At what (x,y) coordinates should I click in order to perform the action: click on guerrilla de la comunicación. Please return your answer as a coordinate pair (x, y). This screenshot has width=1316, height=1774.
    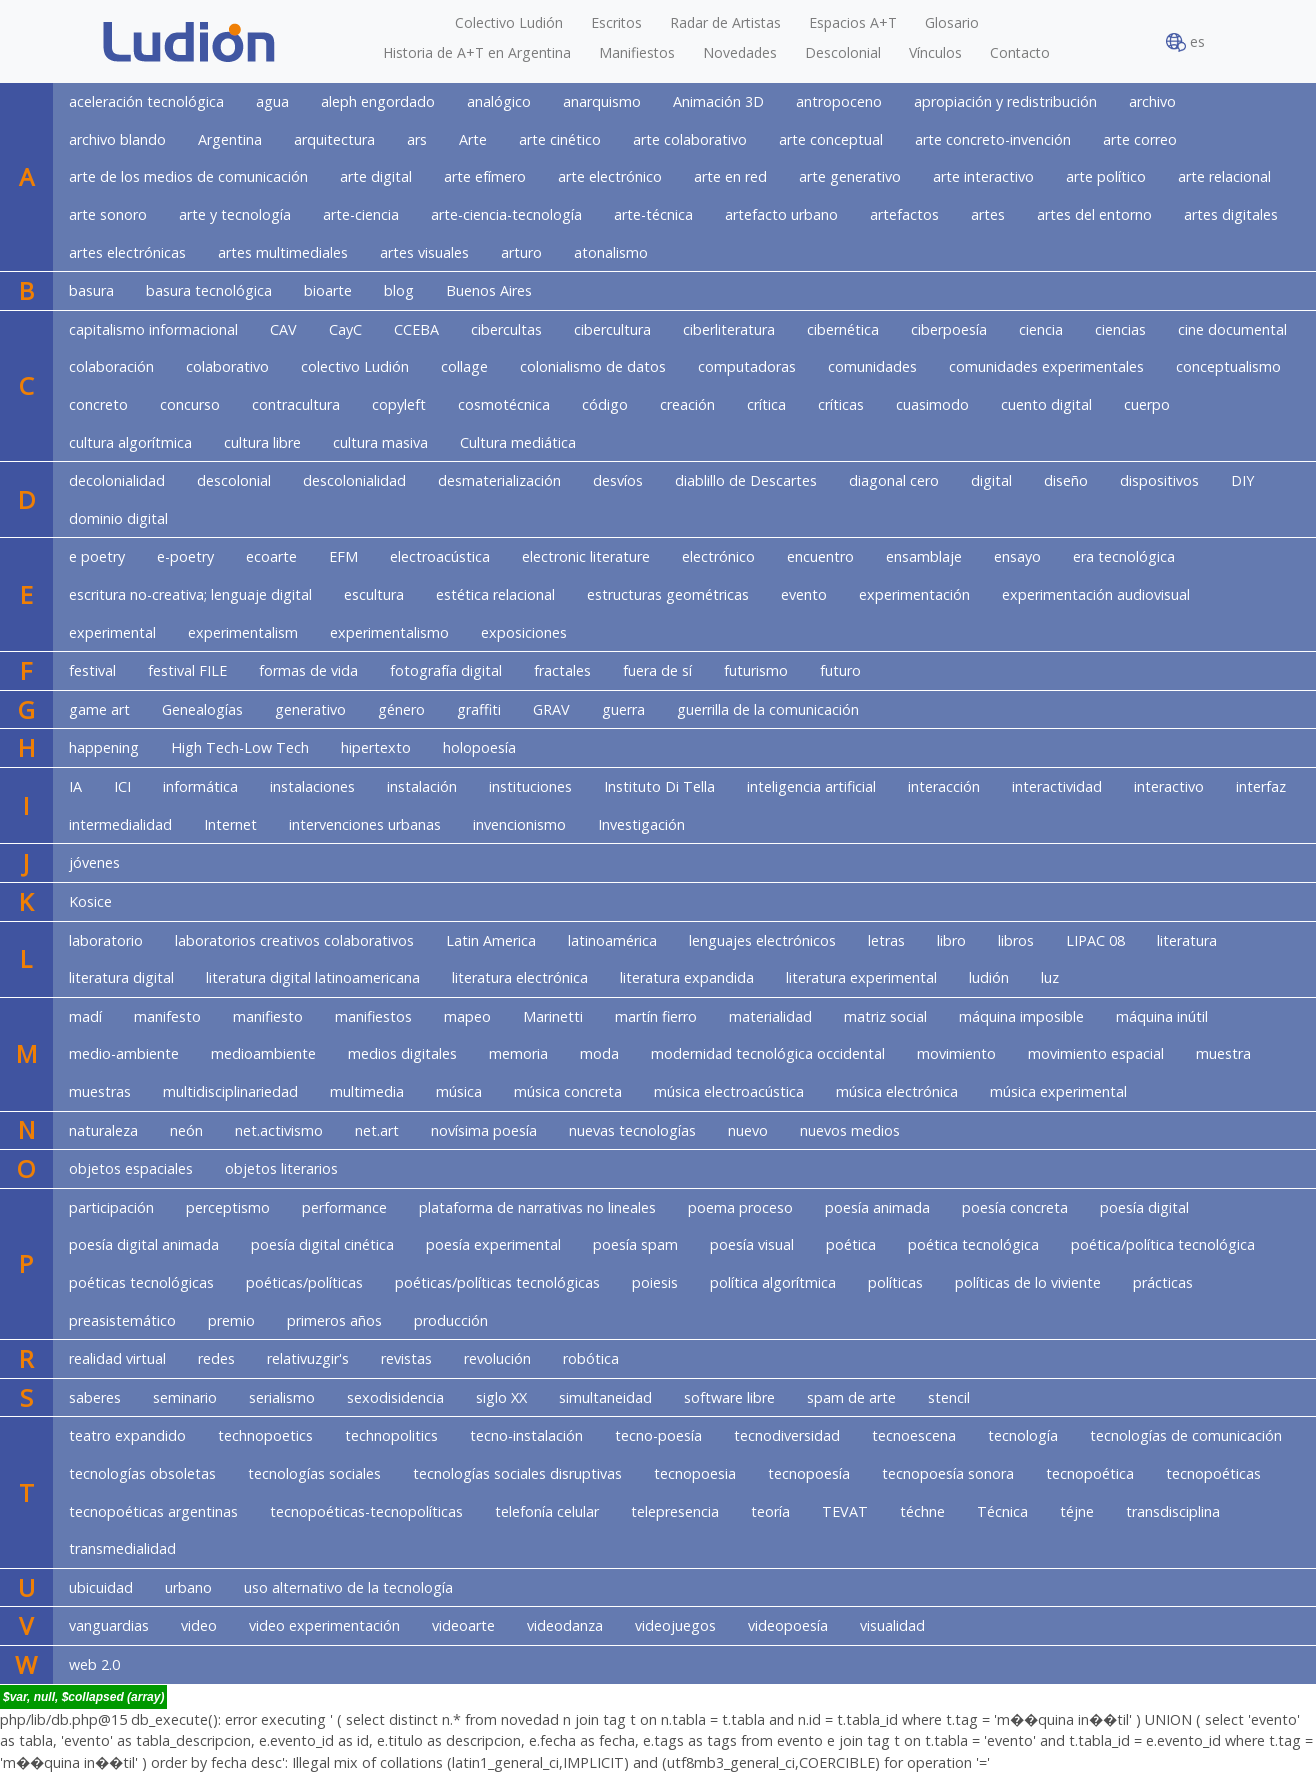
    Looking at the image, I should click on (768, 709).